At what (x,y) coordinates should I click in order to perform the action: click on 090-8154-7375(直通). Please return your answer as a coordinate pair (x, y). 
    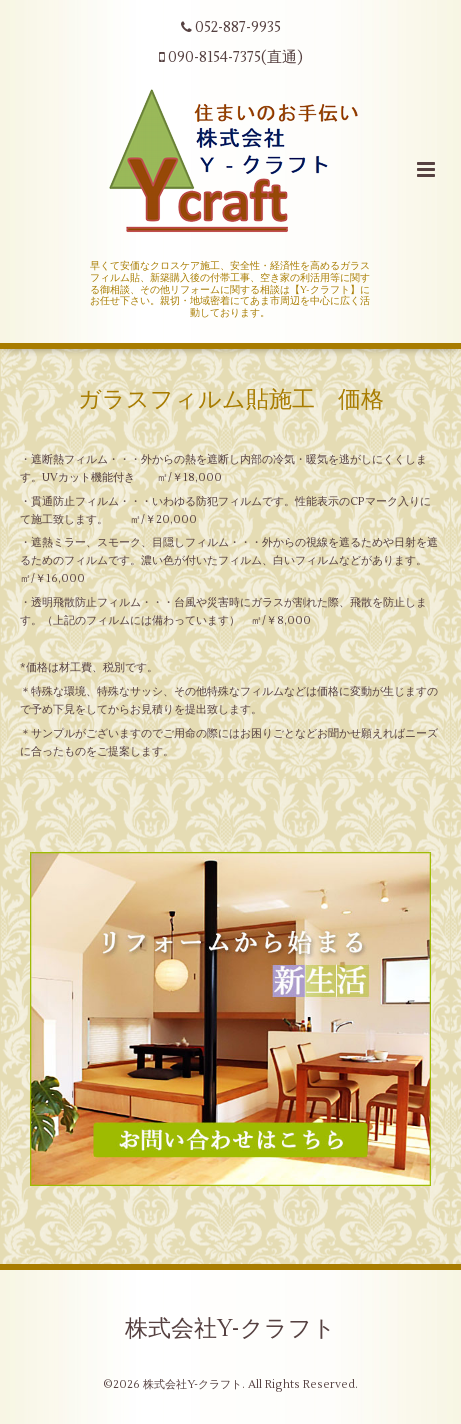
    Looking at the image, I should click on (231, 57).